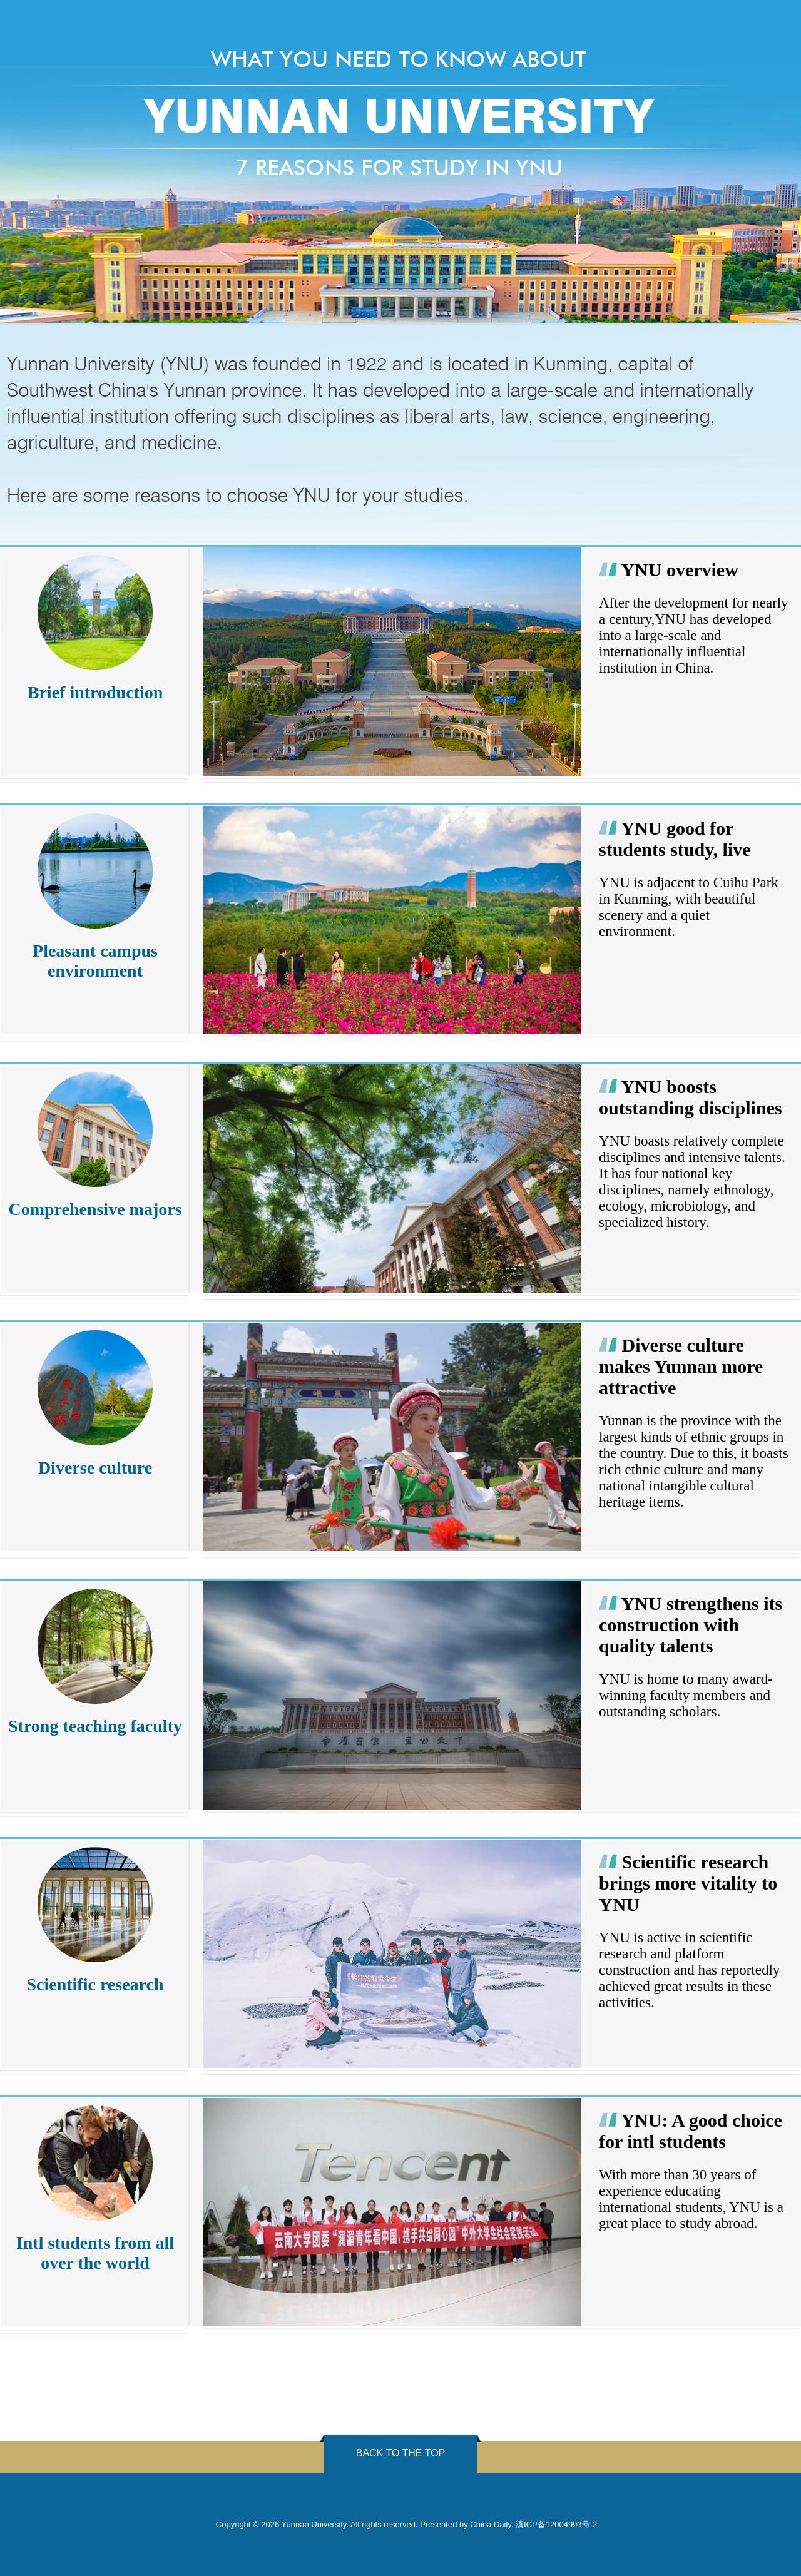 The height and width of the screenshot is (2576, 801). I want to click on Diverse culture makes Yunnan more attractive, so click(681, 1366).